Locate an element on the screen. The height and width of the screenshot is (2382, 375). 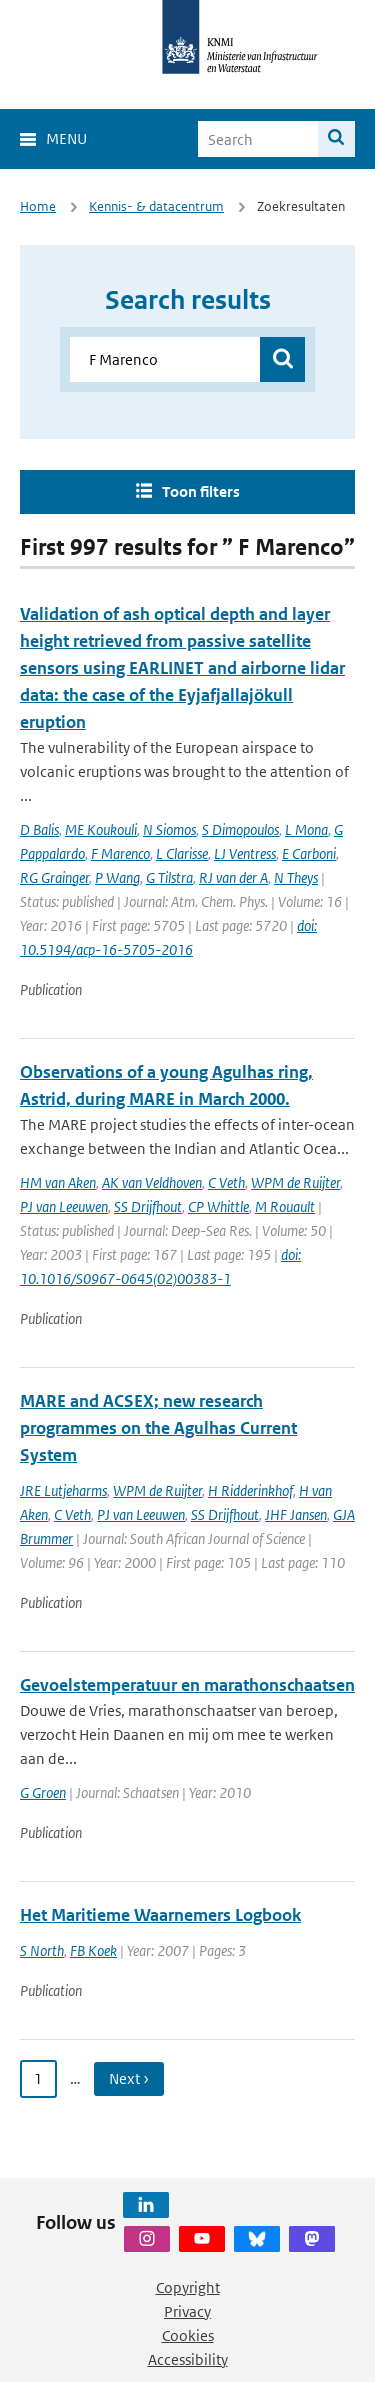
H Ridderinkhof is located at coordinates (250, 1490).